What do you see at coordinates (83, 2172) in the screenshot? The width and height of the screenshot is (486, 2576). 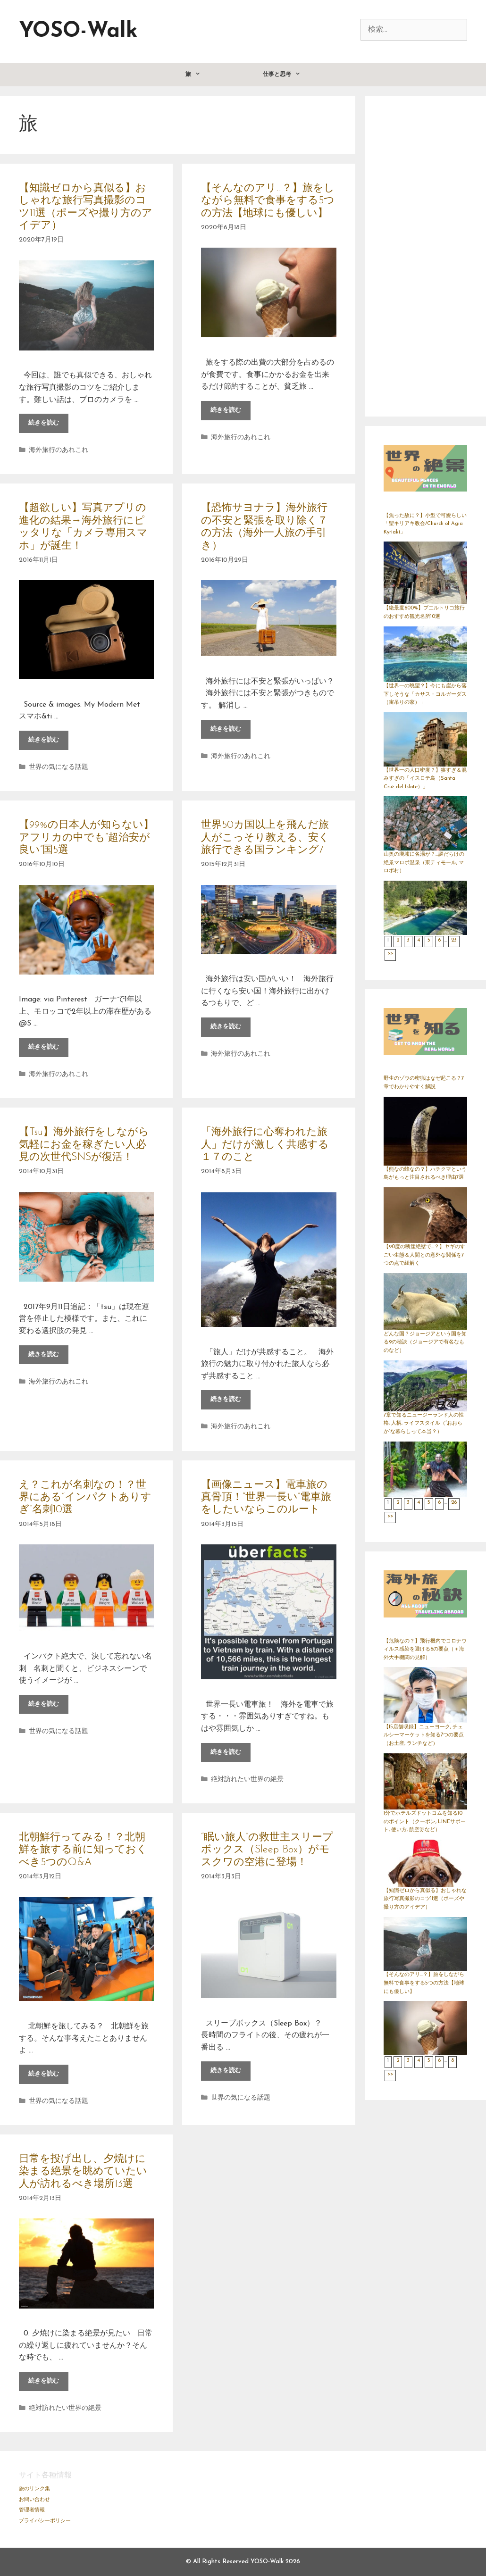 I see `日常を投げ出し、夕焼けに染まる絶景を眺めていたい人が訪れるべき場所13選` at bounding box center [83, 2172].